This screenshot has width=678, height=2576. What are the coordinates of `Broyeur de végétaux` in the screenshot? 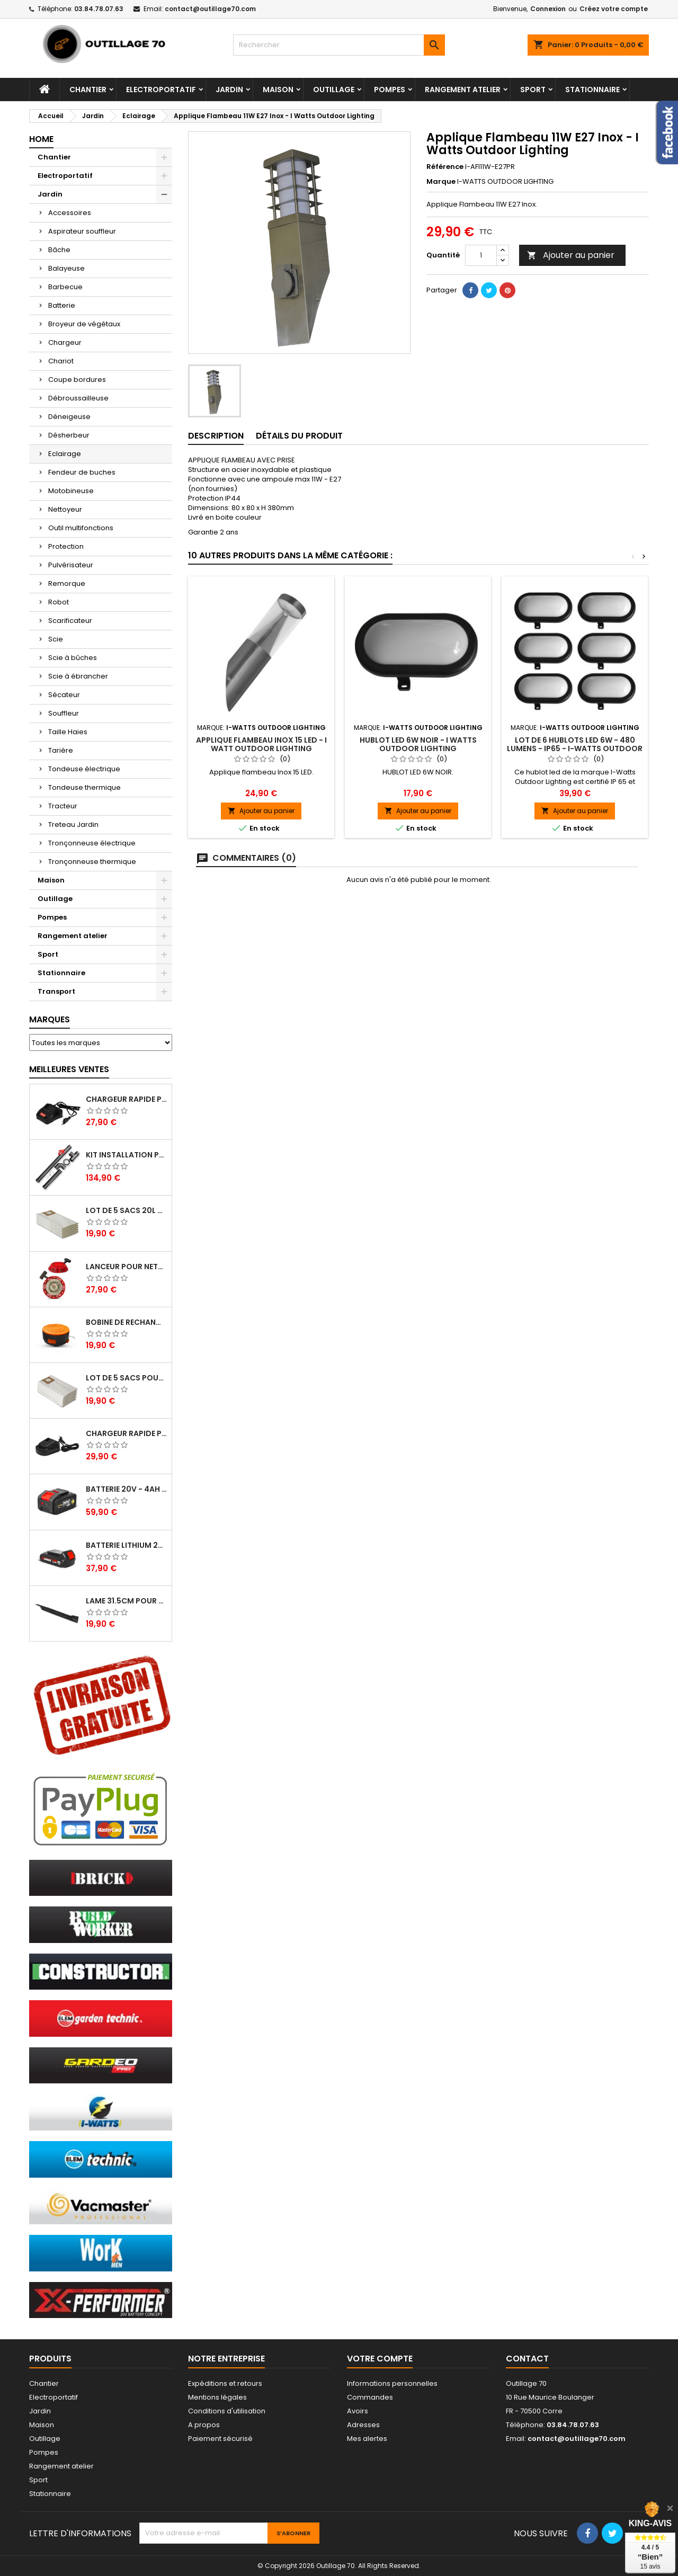 It's located at (84, 324).